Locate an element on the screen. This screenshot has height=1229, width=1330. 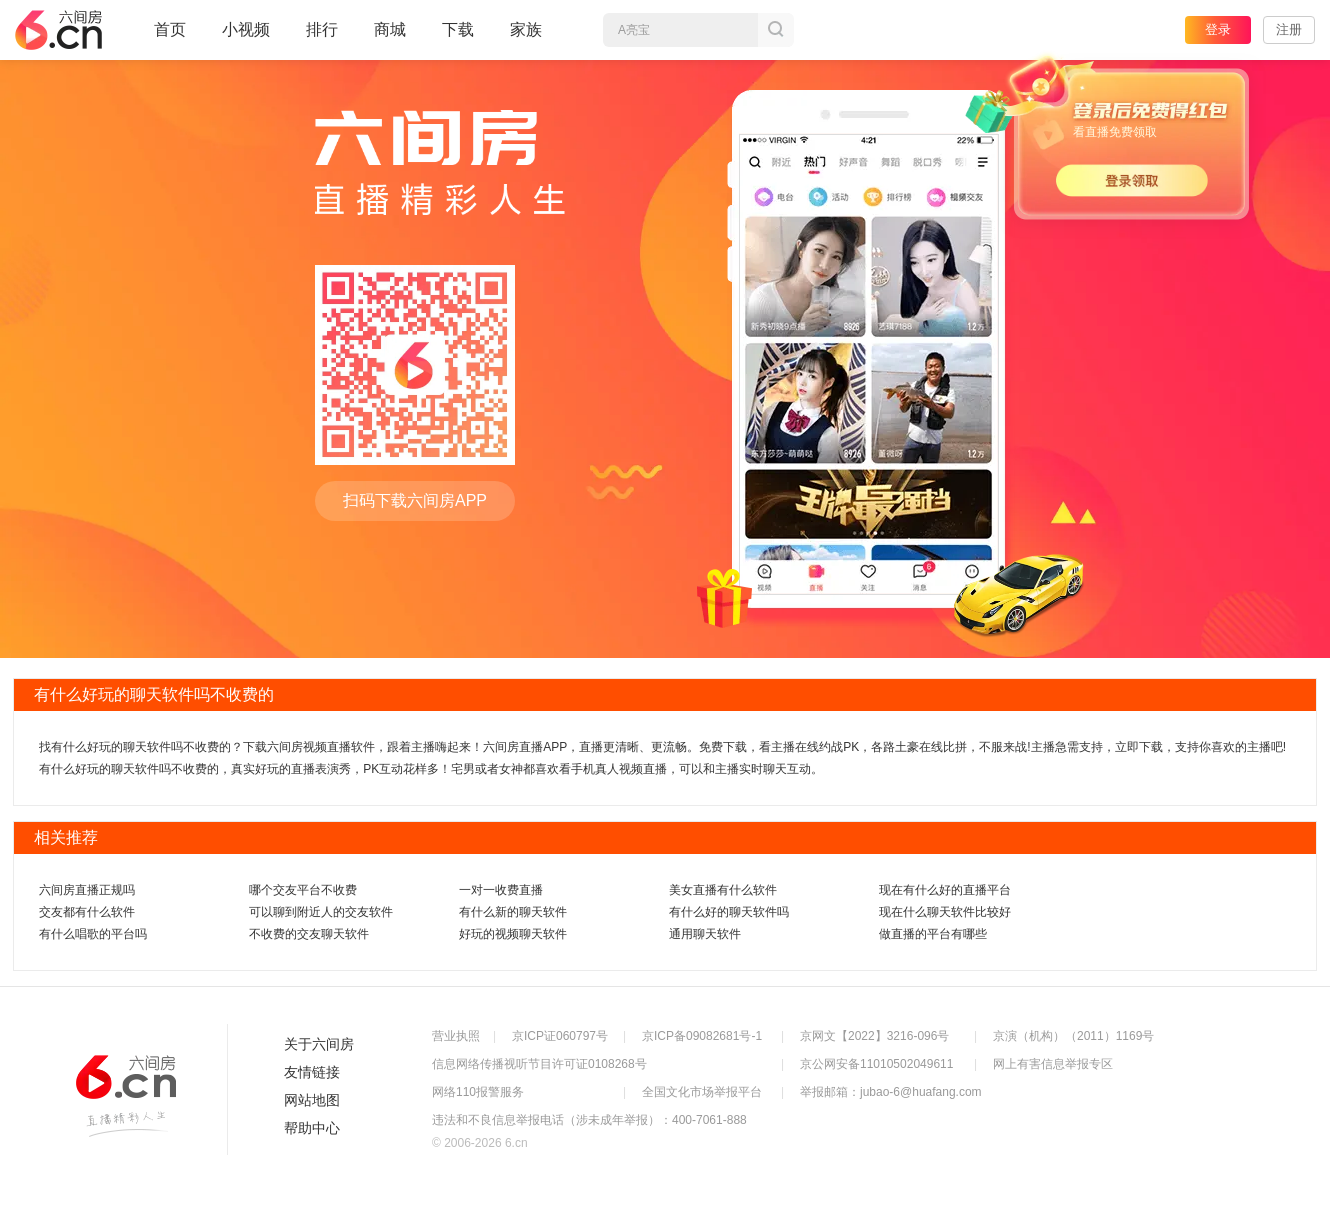
友情链接 is located at coordinates (312, 1072).